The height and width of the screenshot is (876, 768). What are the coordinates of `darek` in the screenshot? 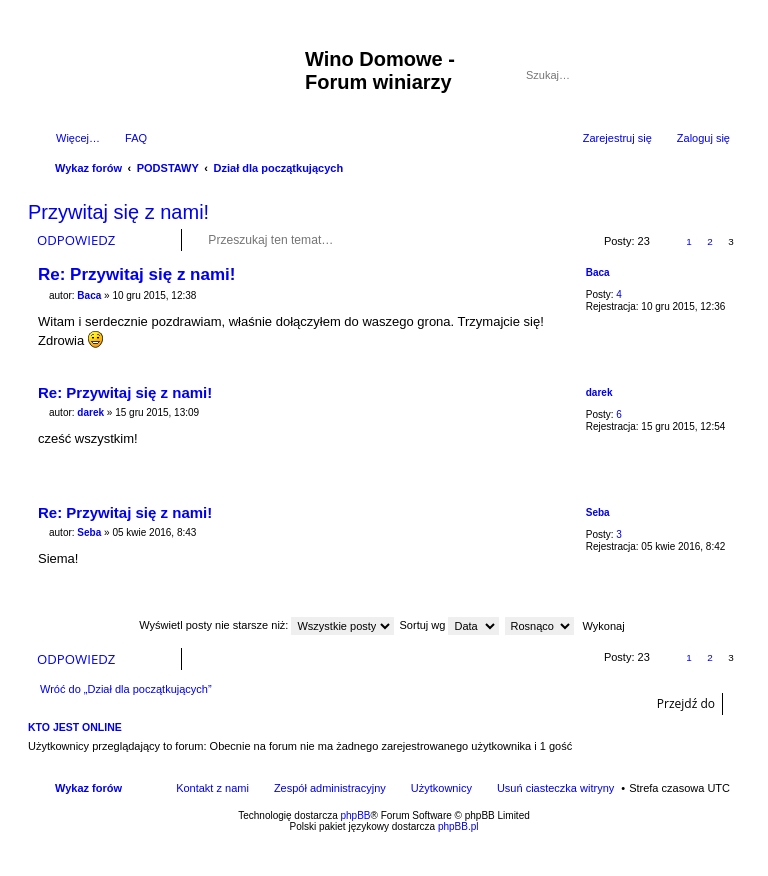 It's located at (599, 392).